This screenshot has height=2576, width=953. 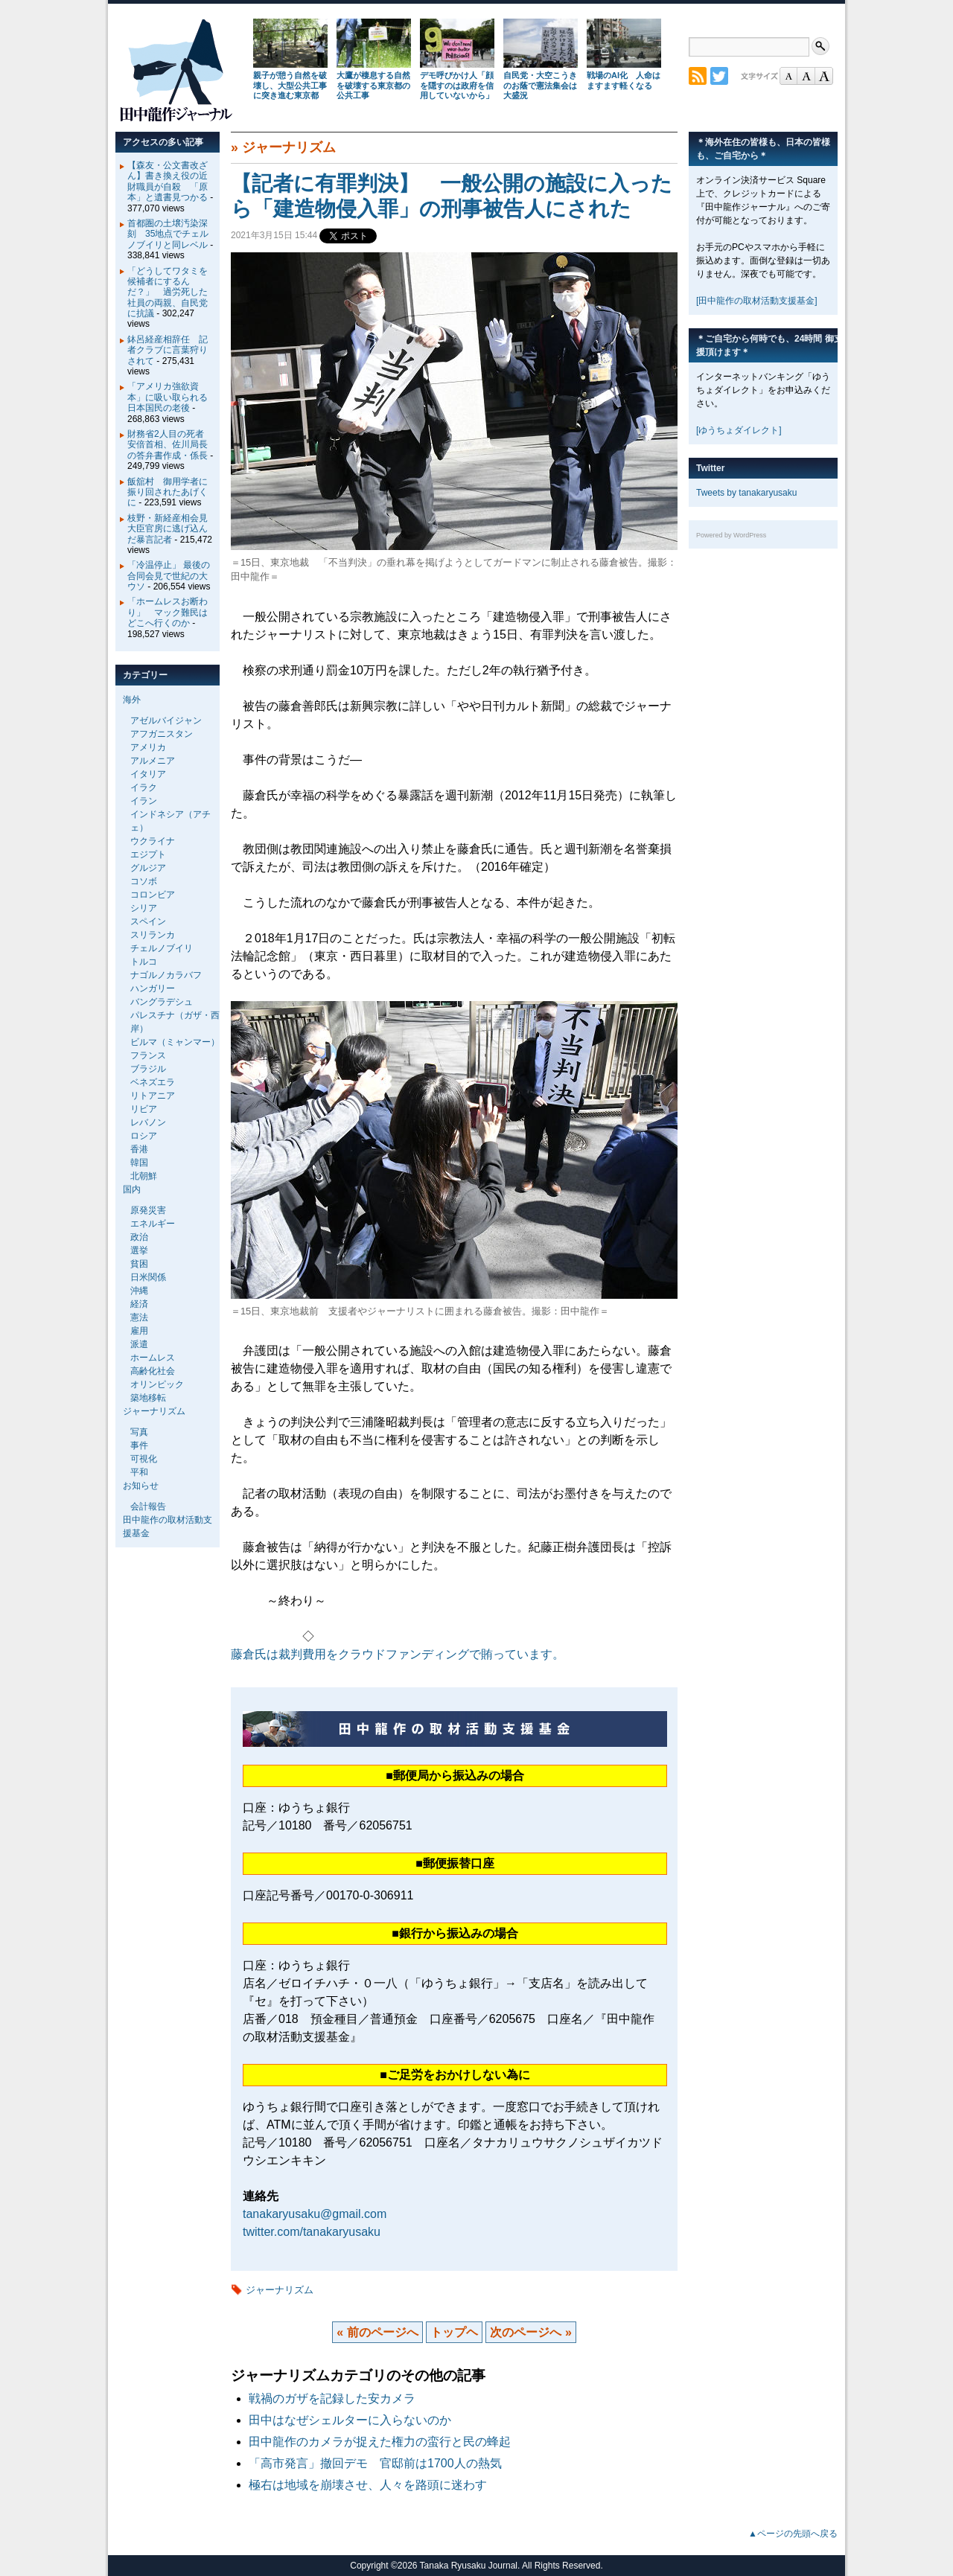 What do you see at coordinates (161, 734) in the screenshot?
I see `アフガニスタン` at bounding box center [161, 734].